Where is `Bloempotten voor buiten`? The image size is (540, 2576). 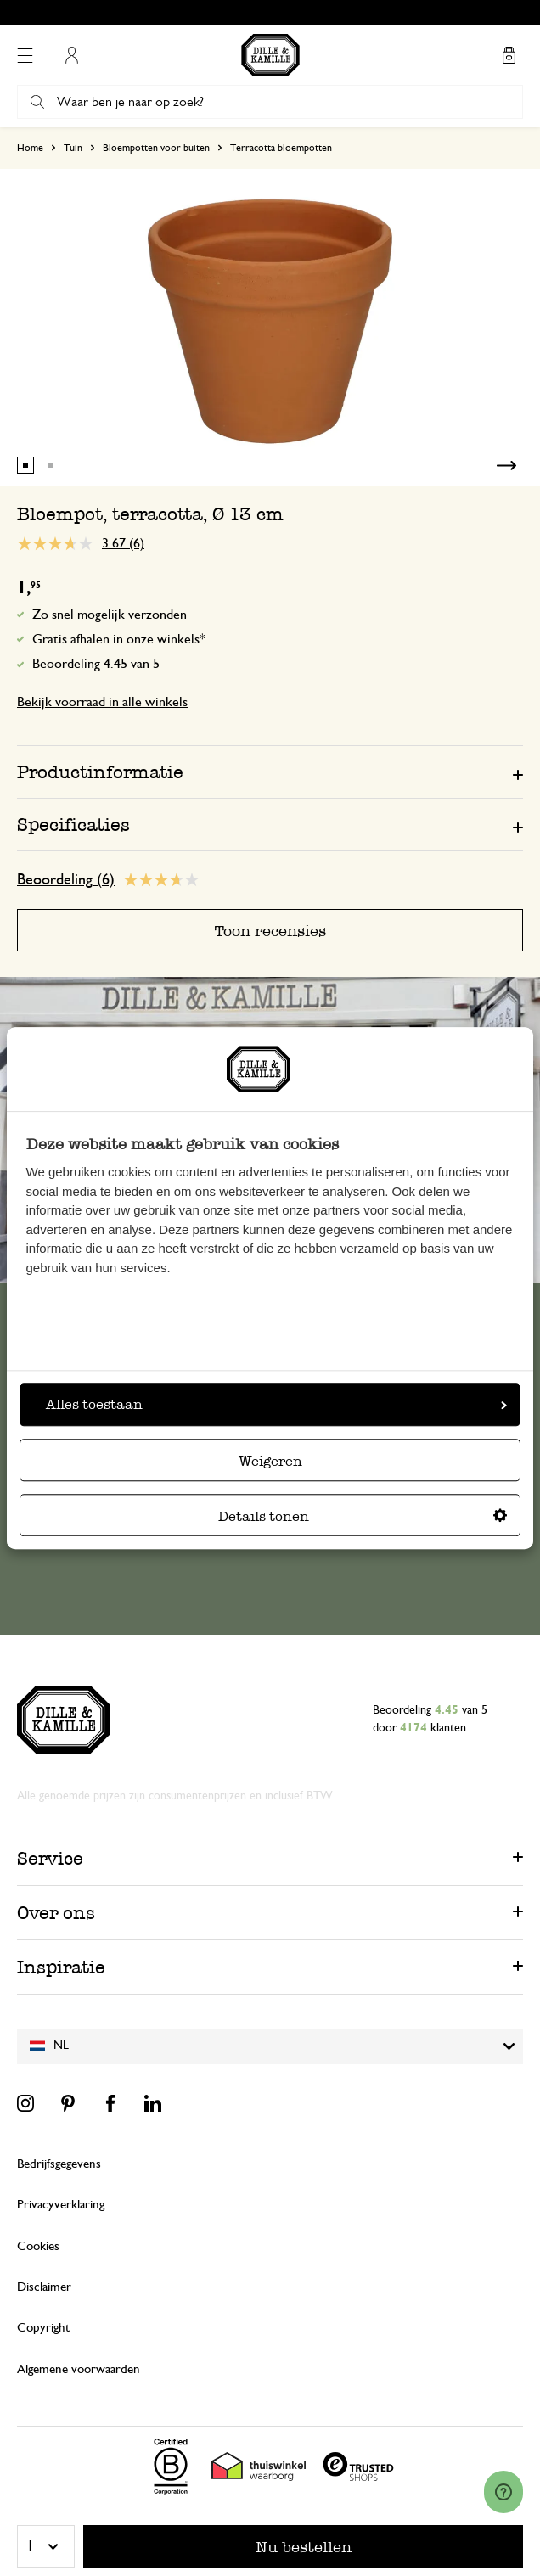 Bloempotten voor buiten is located at coordinates (156, 148).